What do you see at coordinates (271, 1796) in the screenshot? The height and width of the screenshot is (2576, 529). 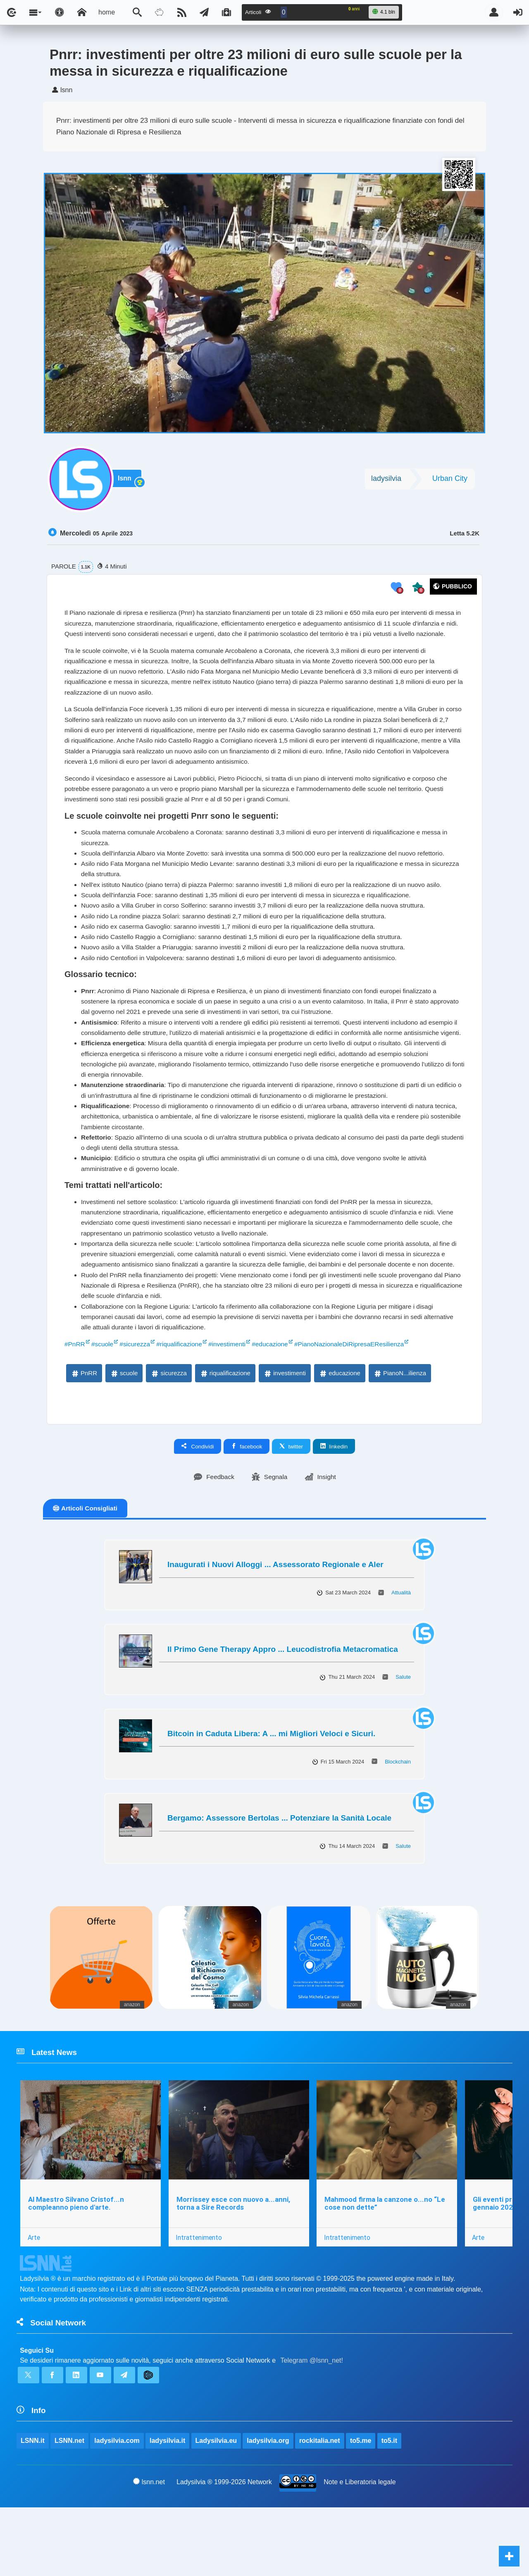 I see `Bitcoin in Caduta Libera: A ... mi Migliori Veloci e Sicuri.` at bounding box center [271, 1796].